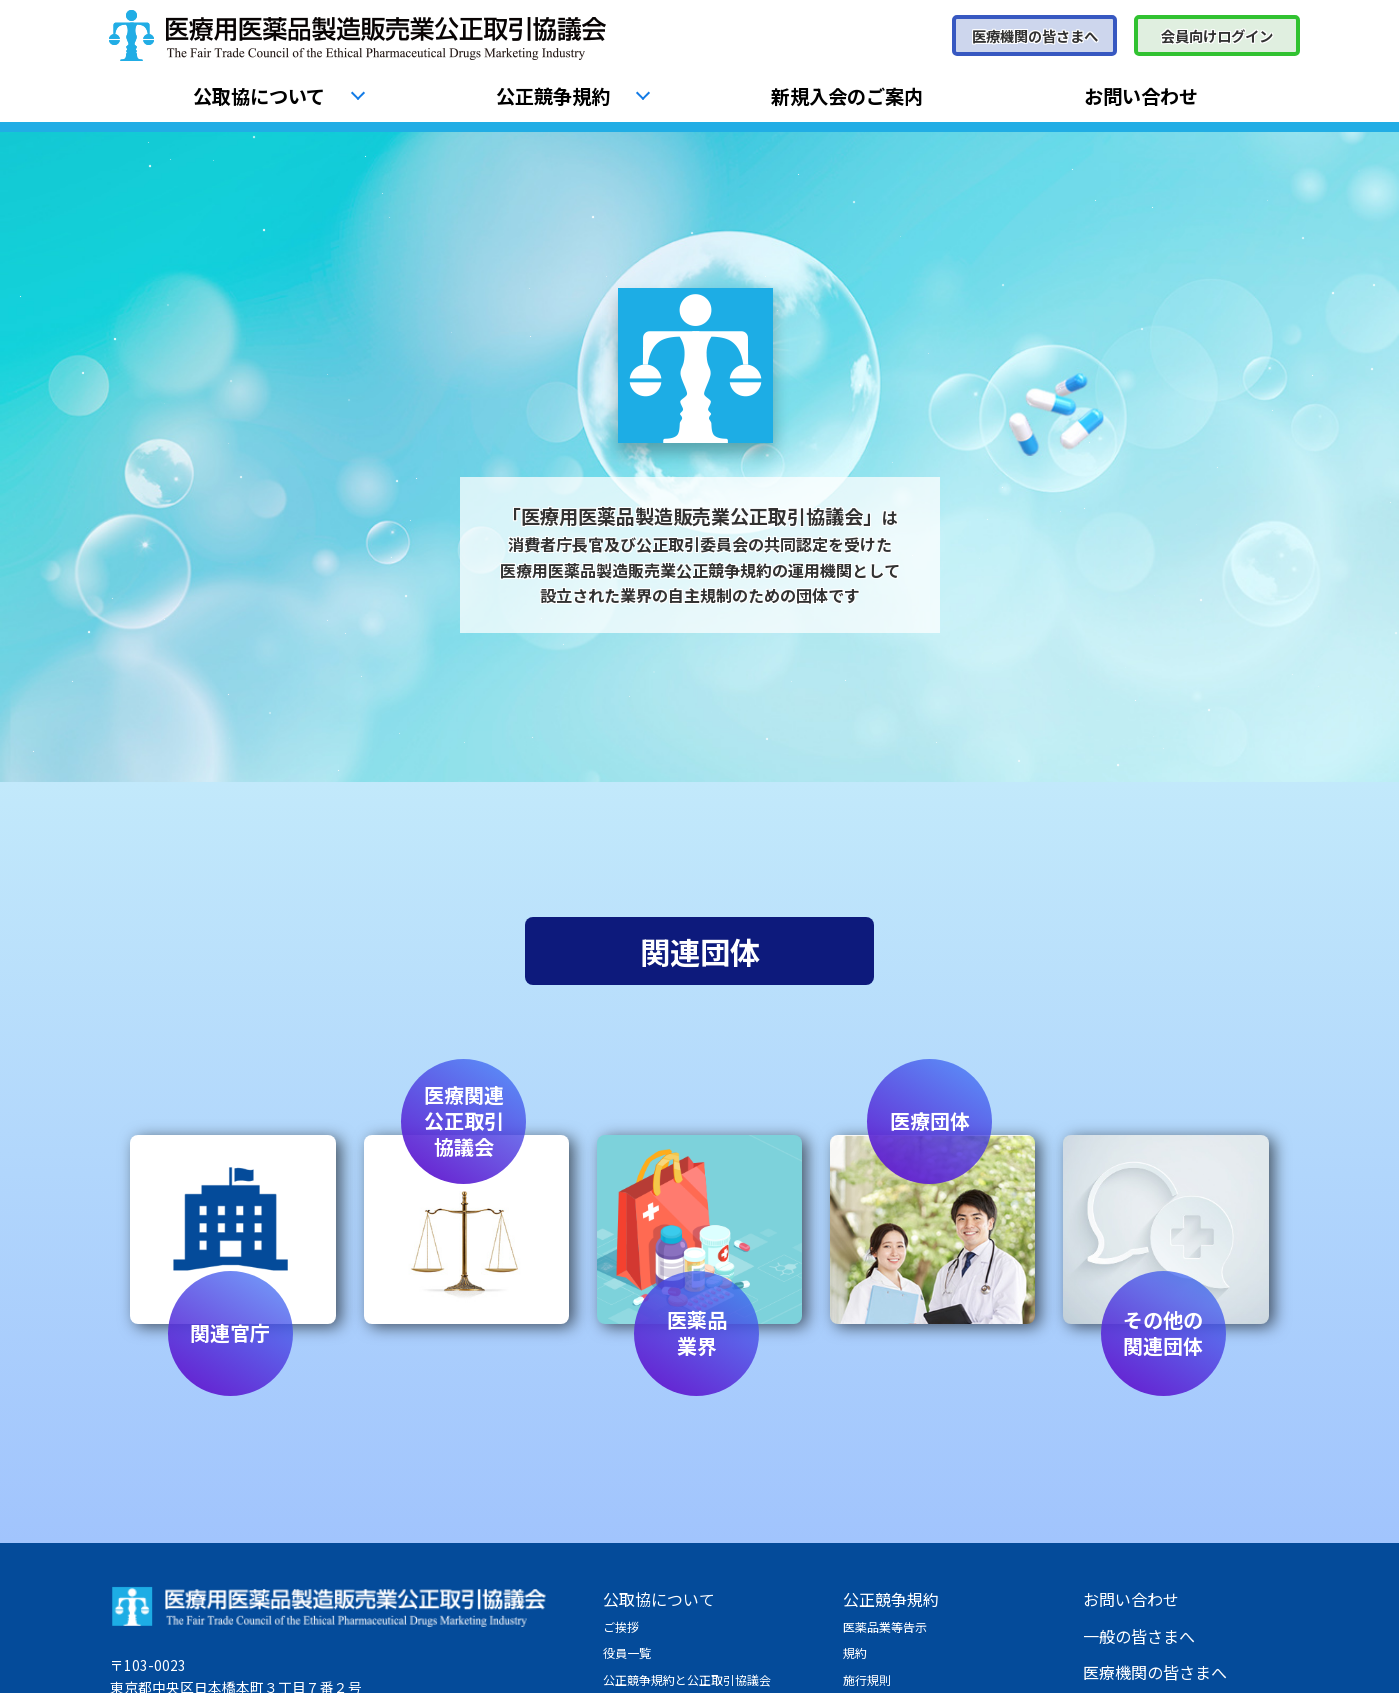 The image size is (1399, 1693). What do you see at coordinates (627, 1652) in the screenshot?
I see `役員一覧` at bounding box center [627, 1652].